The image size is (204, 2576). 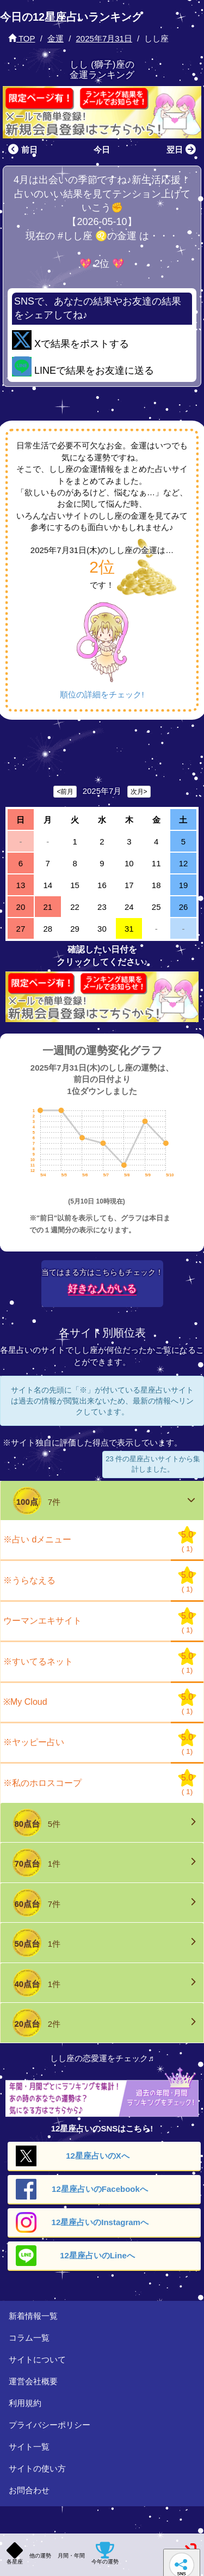 What do you see at coordinates (129, 885) in the screenshot?
I see `17` at bounding box center [129, 885].